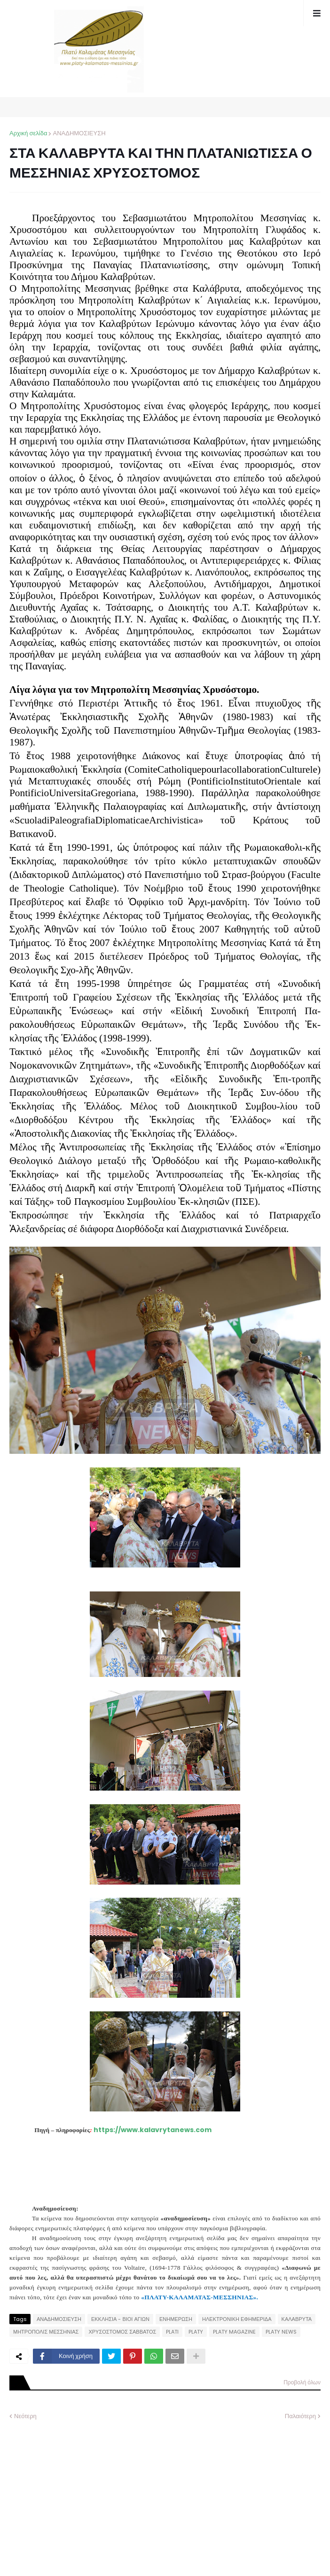 Image resolution: width=330 pixels, height=2576 pixels. I want to click on ΜΗΤΡΟΠΟΛΙΣ ΜΕΣΣΗΝΙΑΣ, so click(46, 2331).